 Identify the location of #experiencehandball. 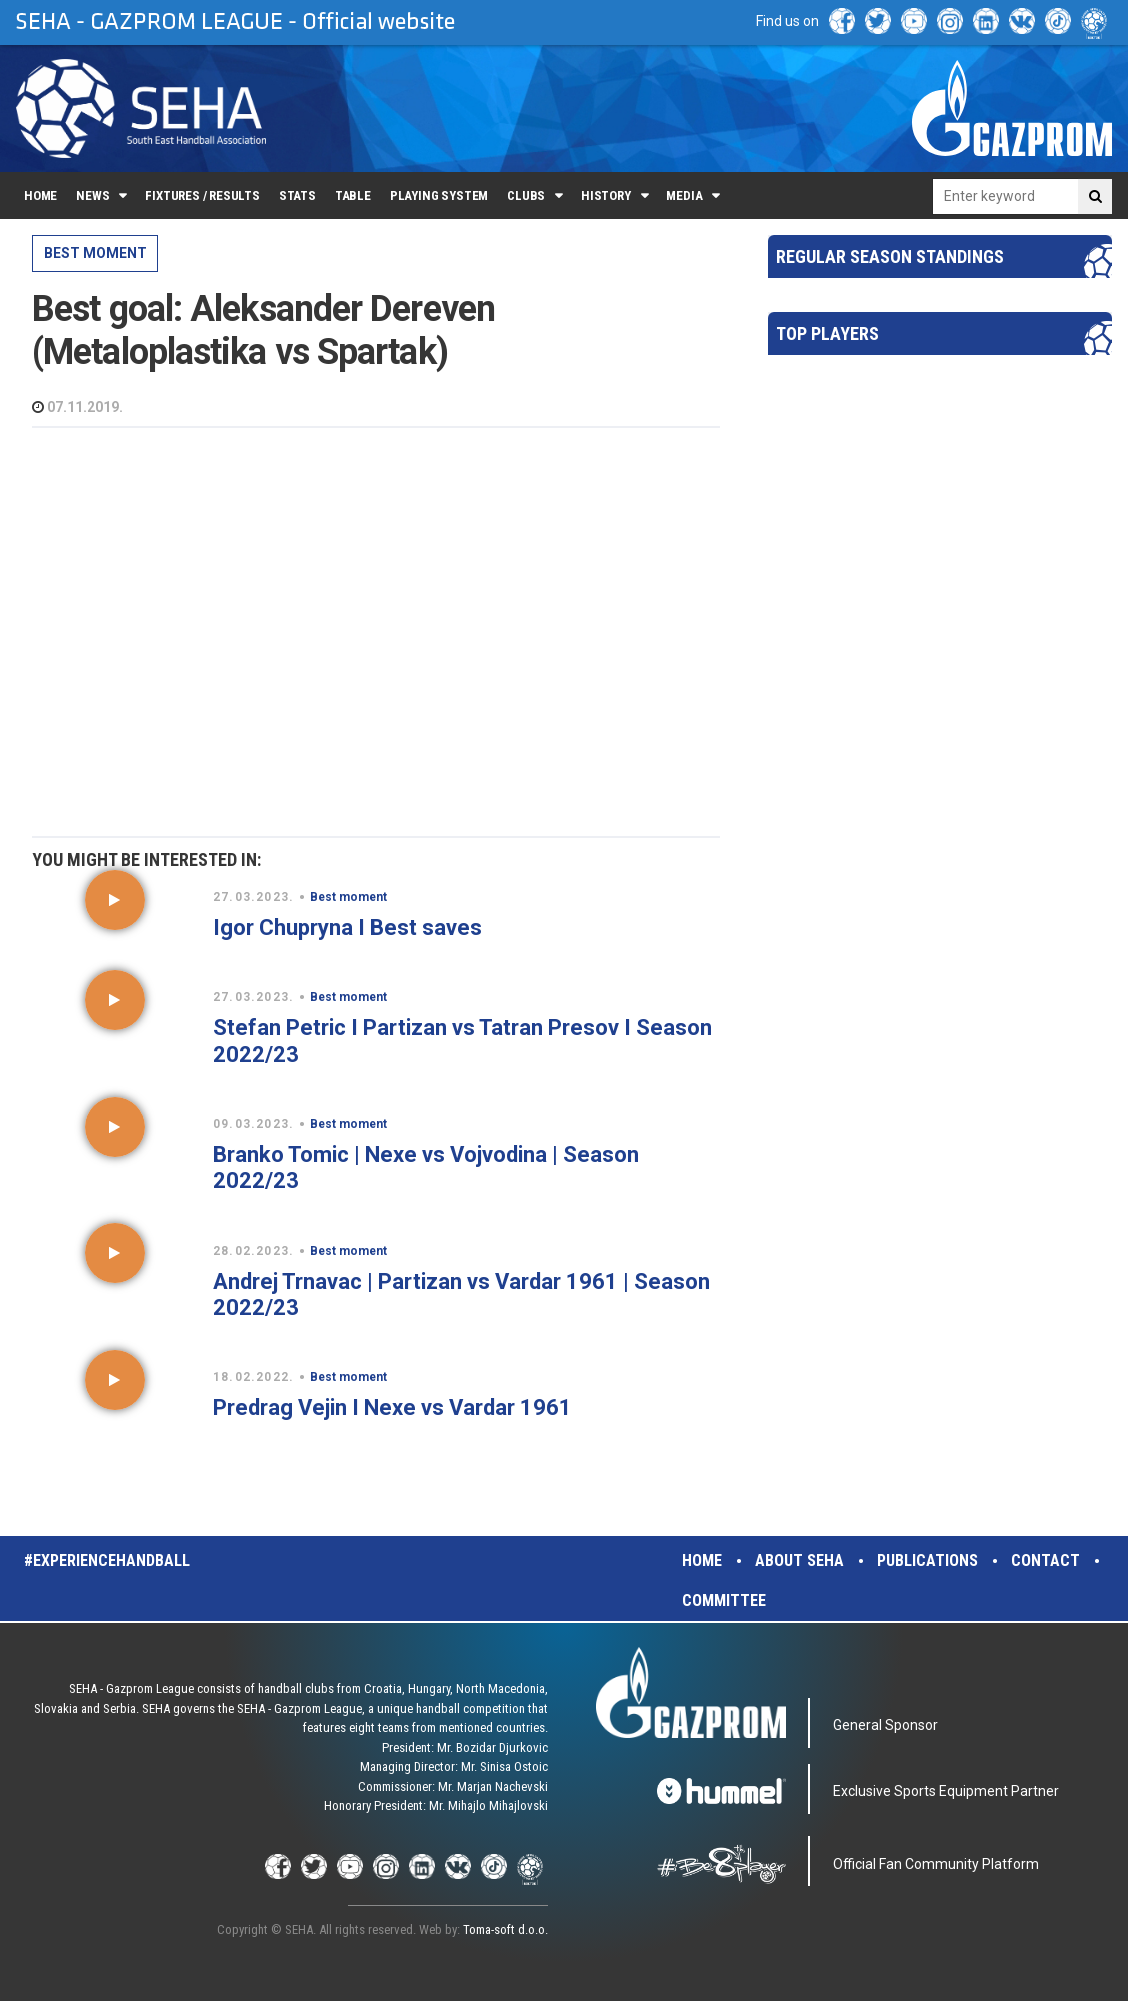
(107, 1560).